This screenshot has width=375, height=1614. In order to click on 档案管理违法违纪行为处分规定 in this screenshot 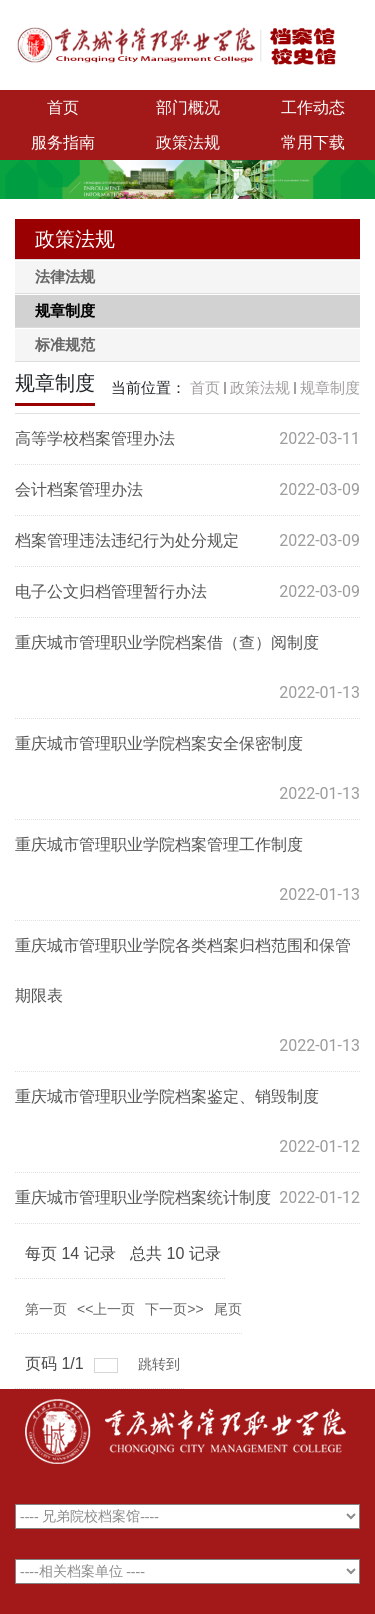, I will do `click(127, 540)`.